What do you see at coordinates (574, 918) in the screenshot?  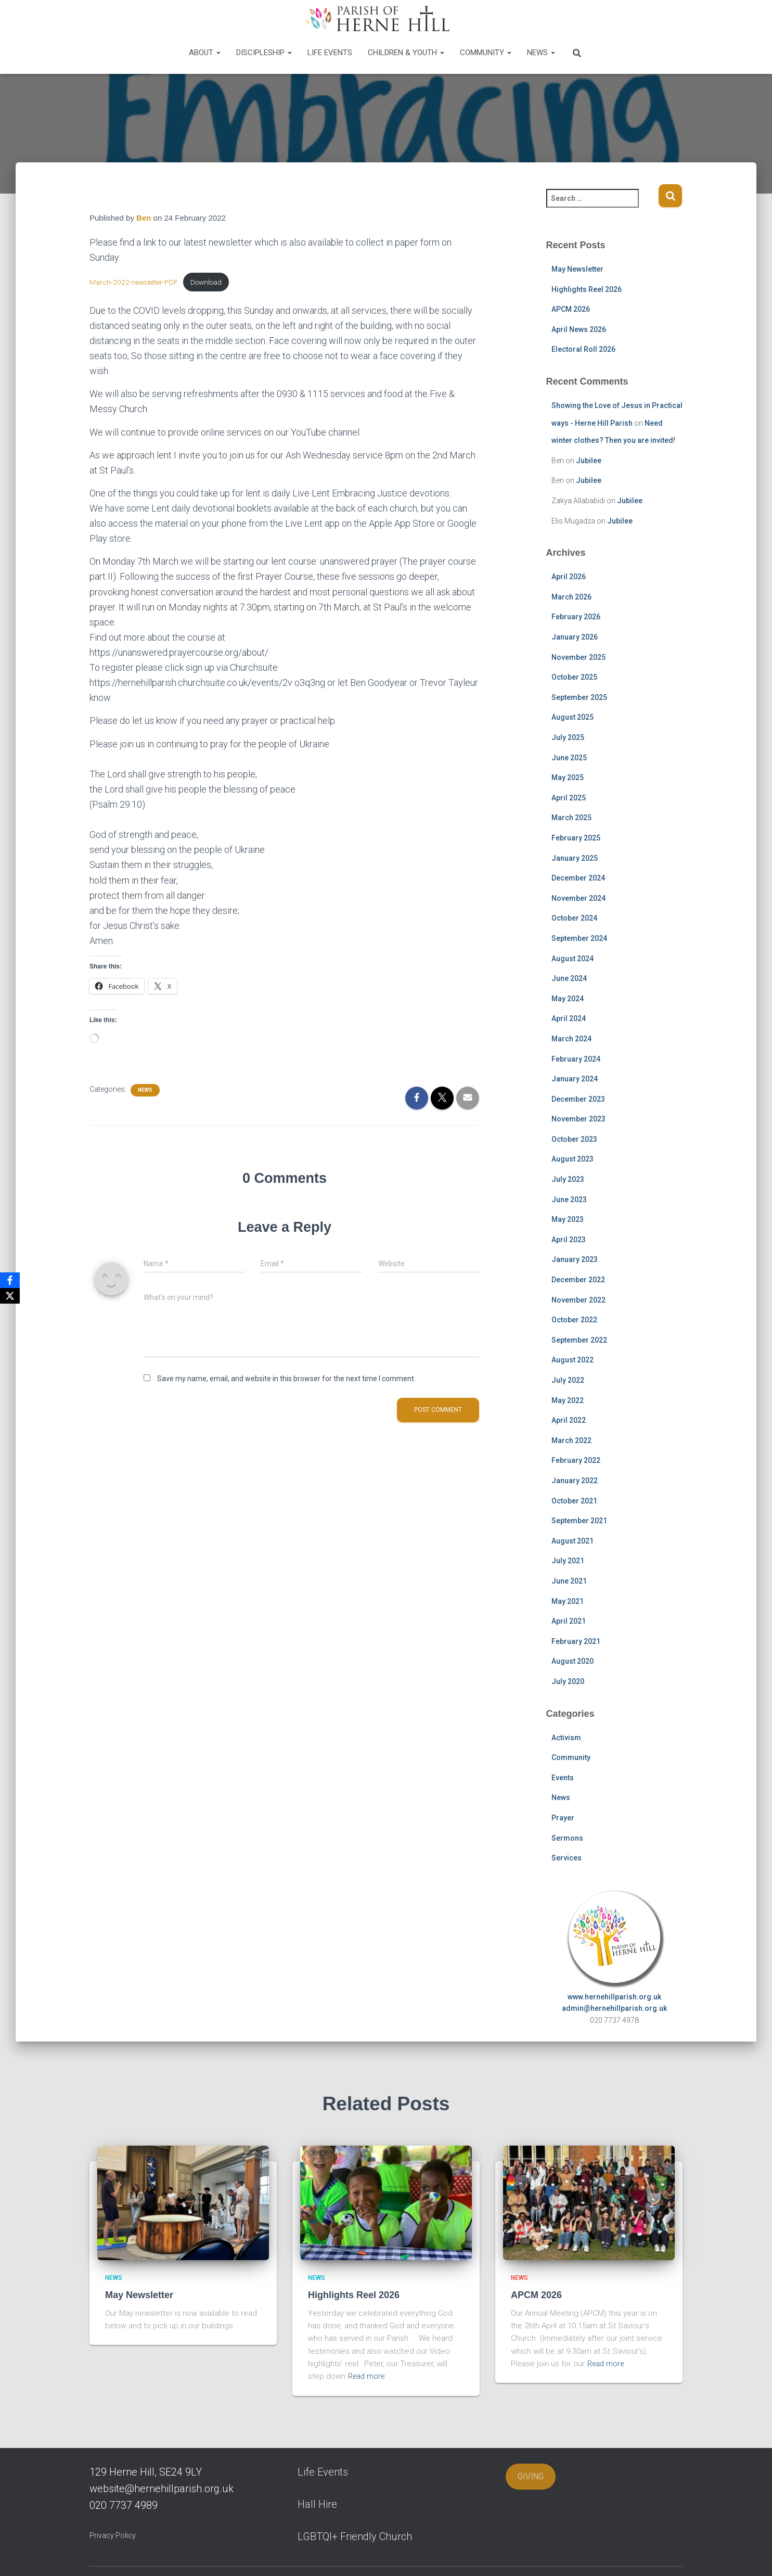 I see `October 2024` at bounding box center [574, 918].